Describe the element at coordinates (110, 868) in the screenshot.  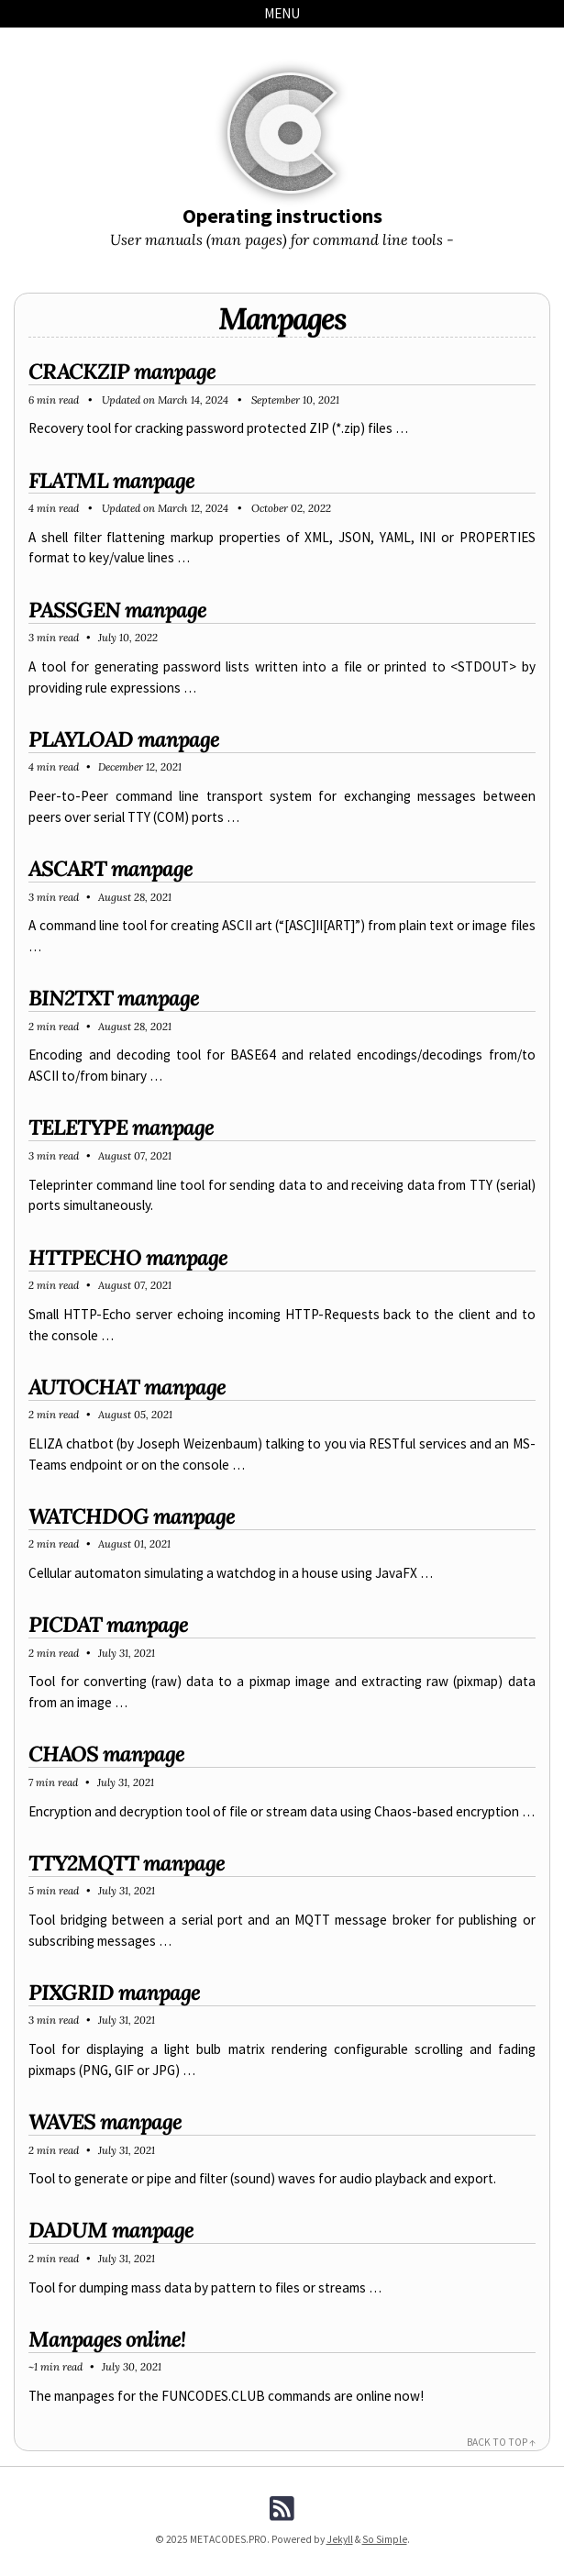
I see `ASCART manpage` at that location.